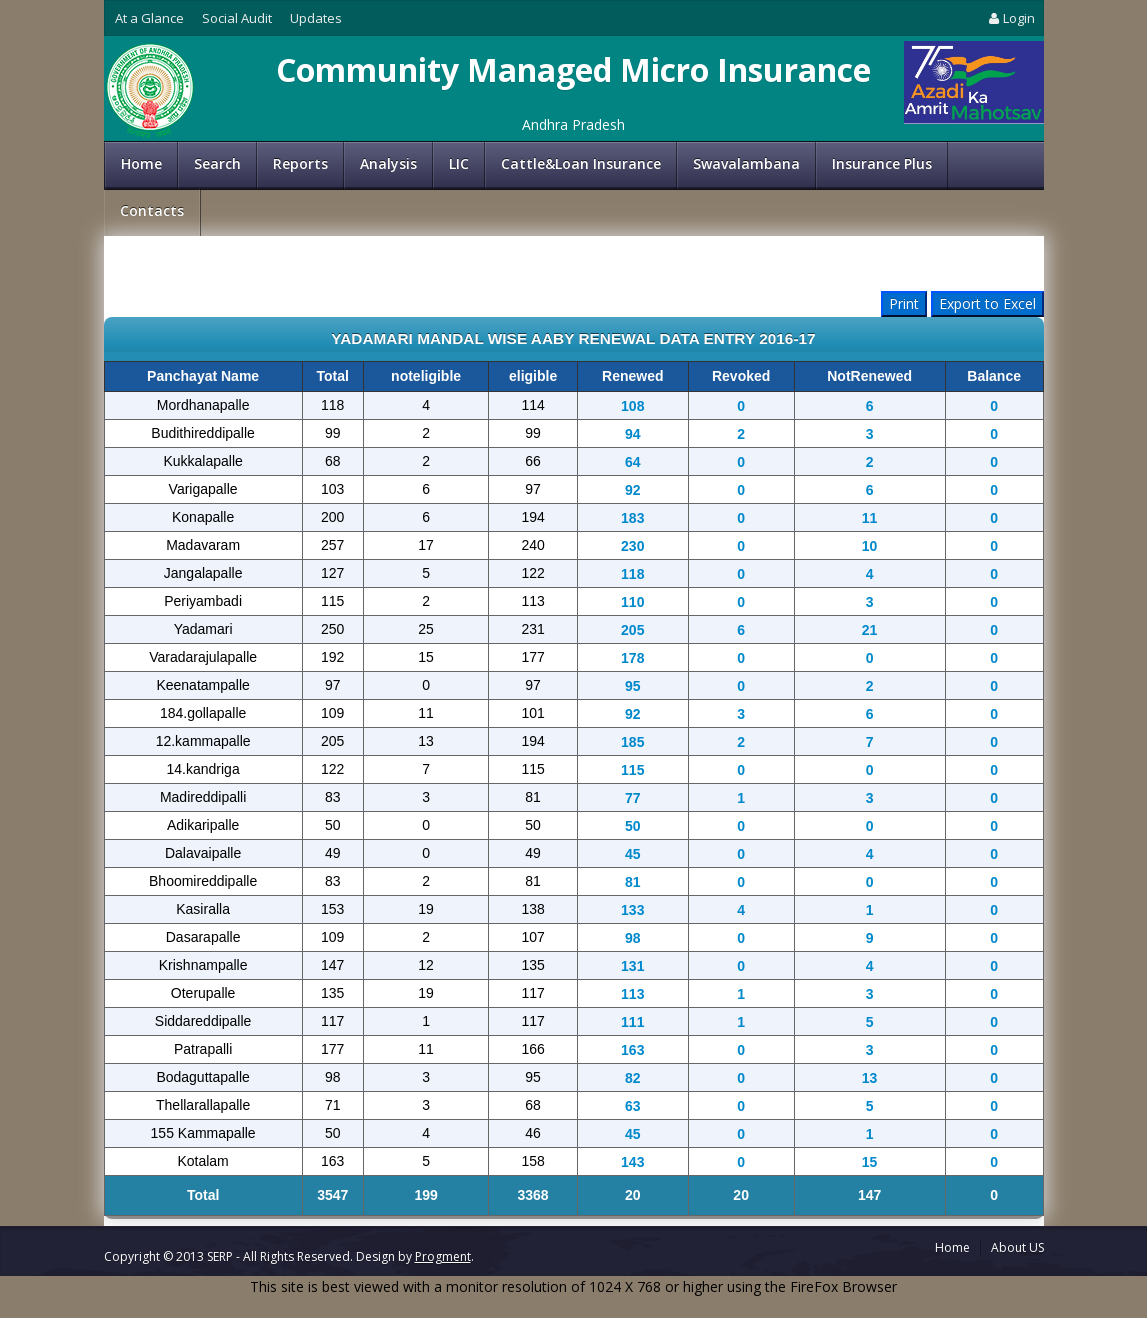  What do you see at coordinates (870, 1078) in the screenshot?
I see `13` at bounding box center [870, 1078].